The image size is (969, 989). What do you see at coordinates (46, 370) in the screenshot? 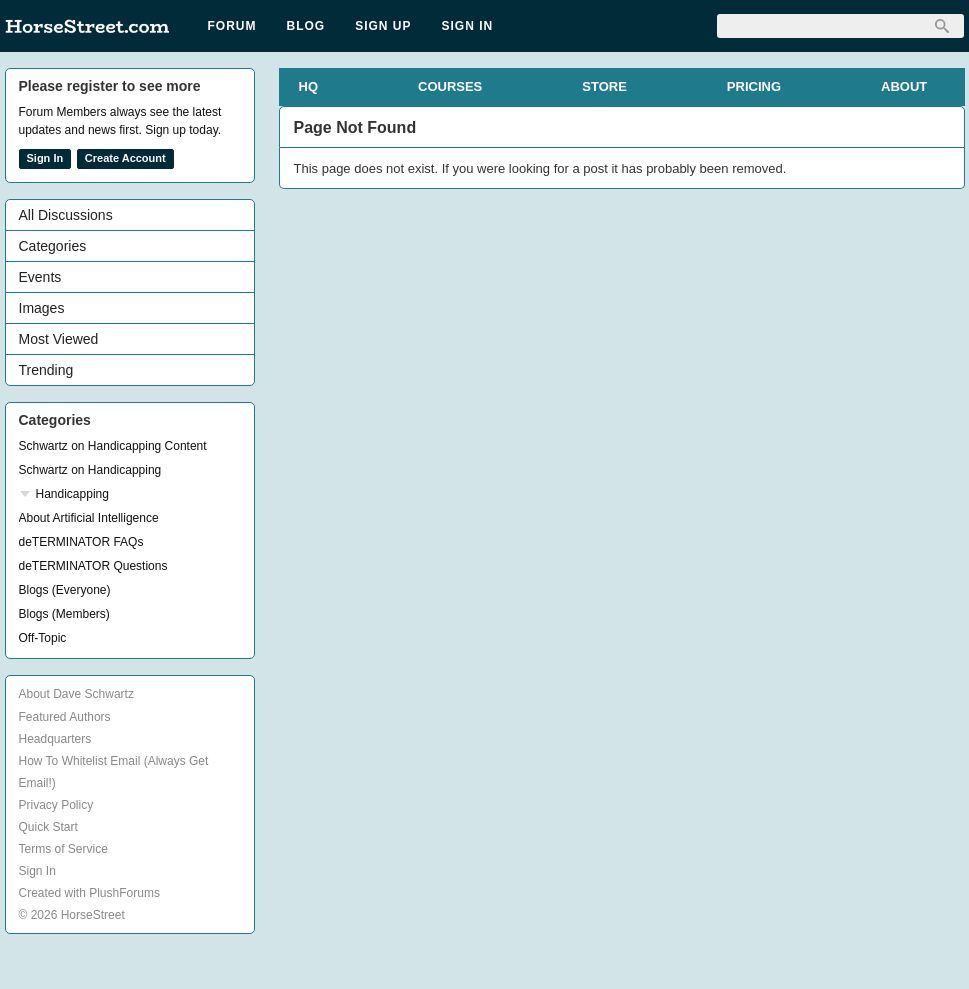
I see `Trending` at bounding box center [46, 370].